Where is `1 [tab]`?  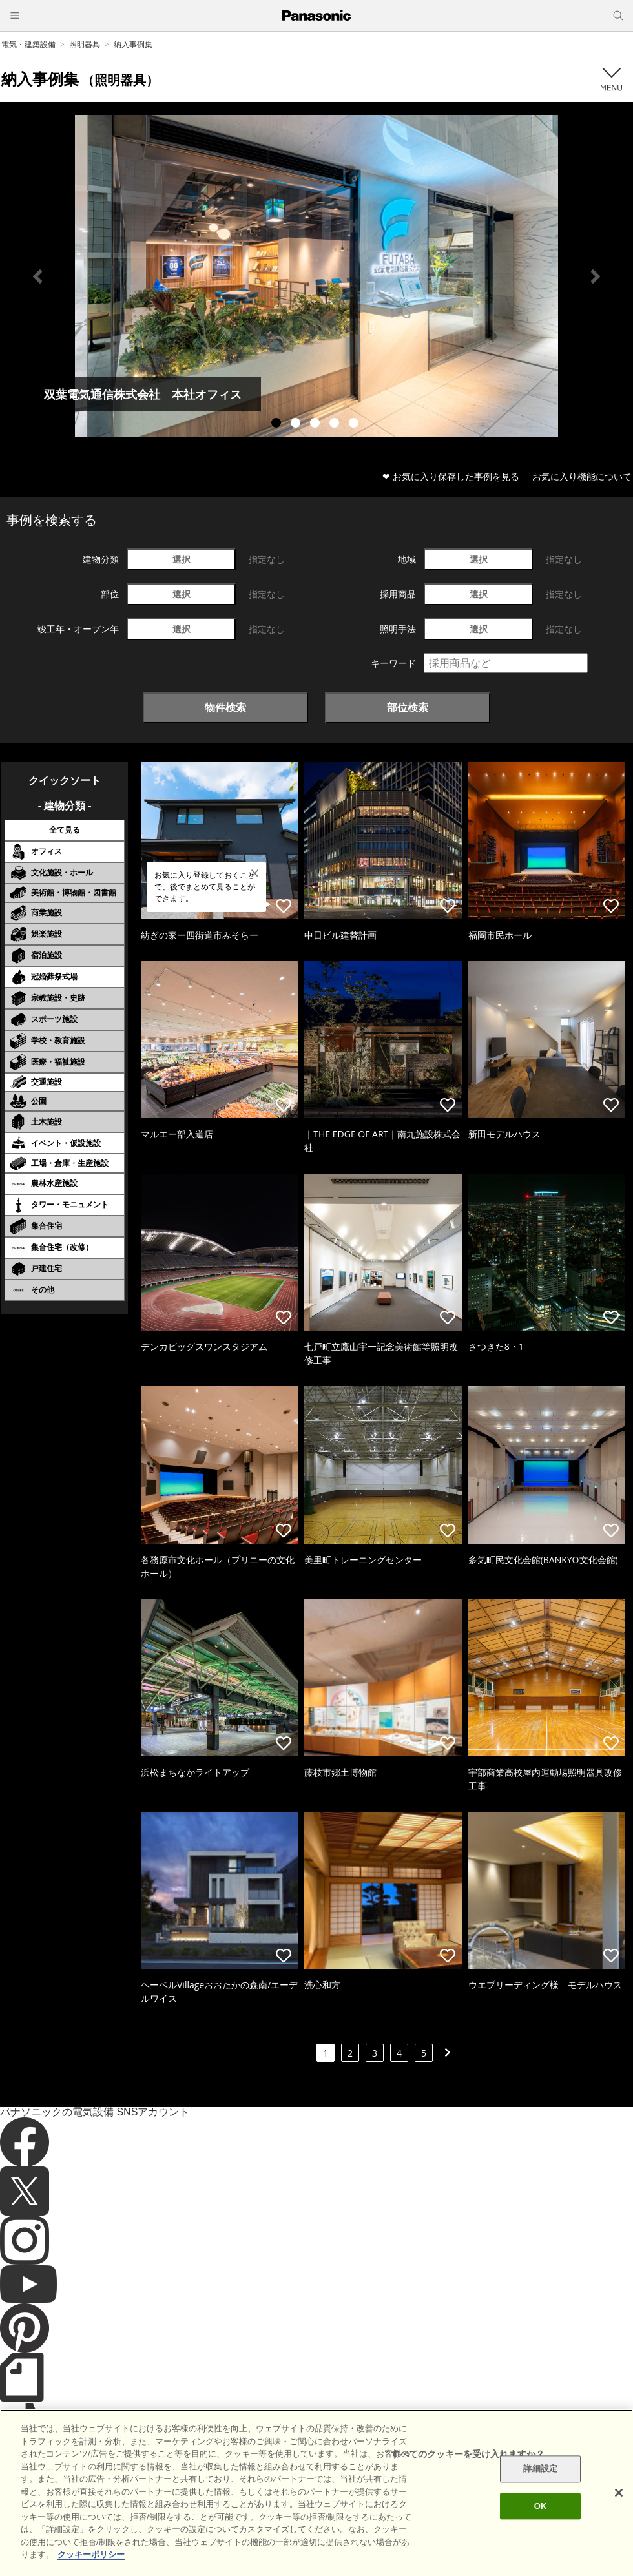 1 [tab] is located at coordinates (277, 424).